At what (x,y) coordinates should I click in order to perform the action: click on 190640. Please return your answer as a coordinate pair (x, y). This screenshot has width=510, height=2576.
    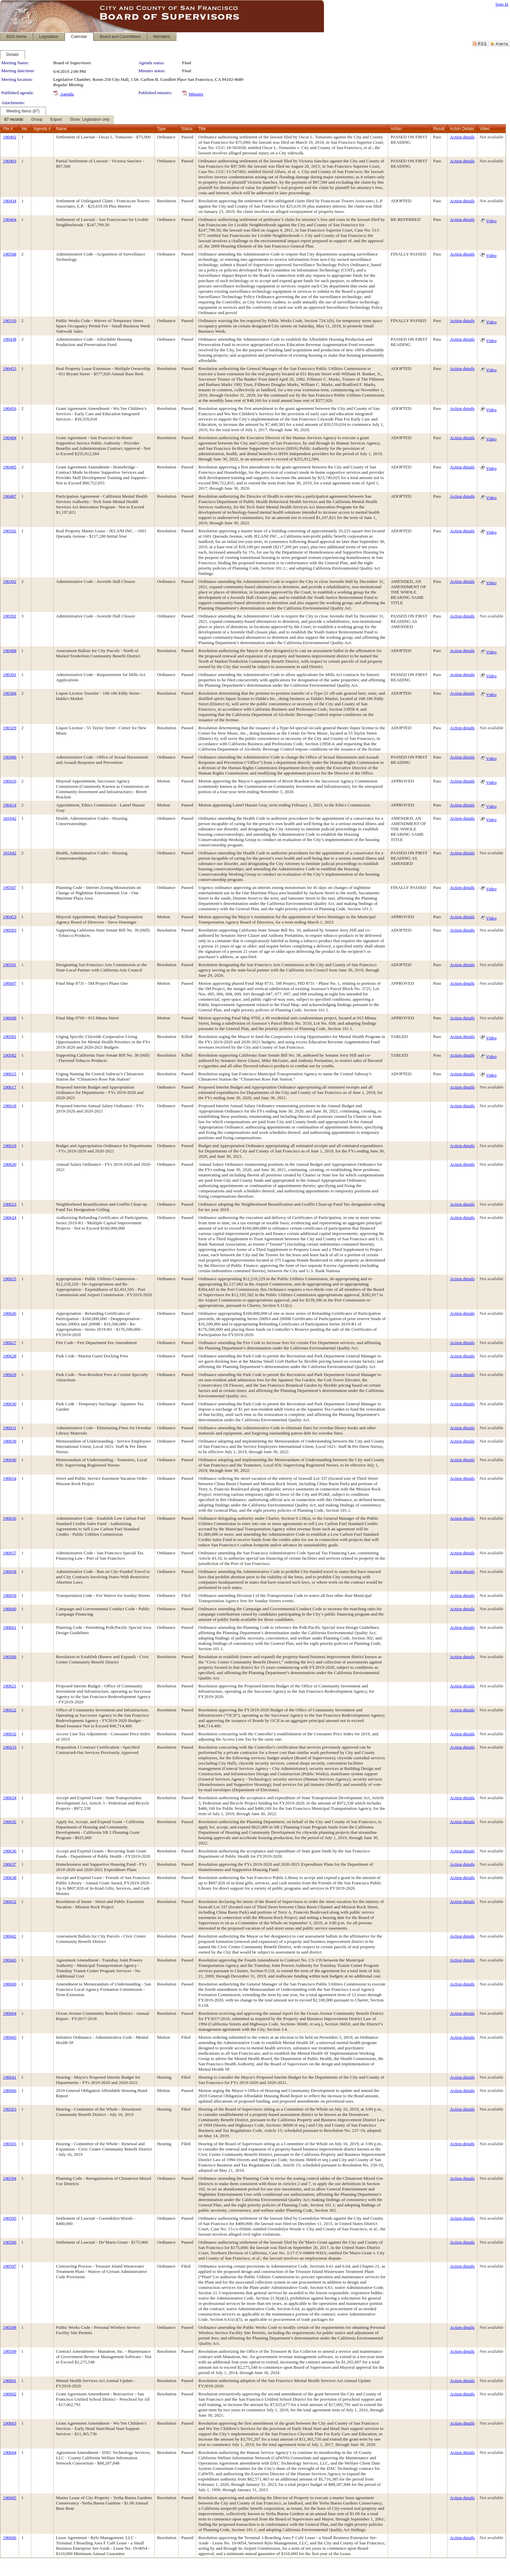
    Looking at the image, I should click on (9, 1459).